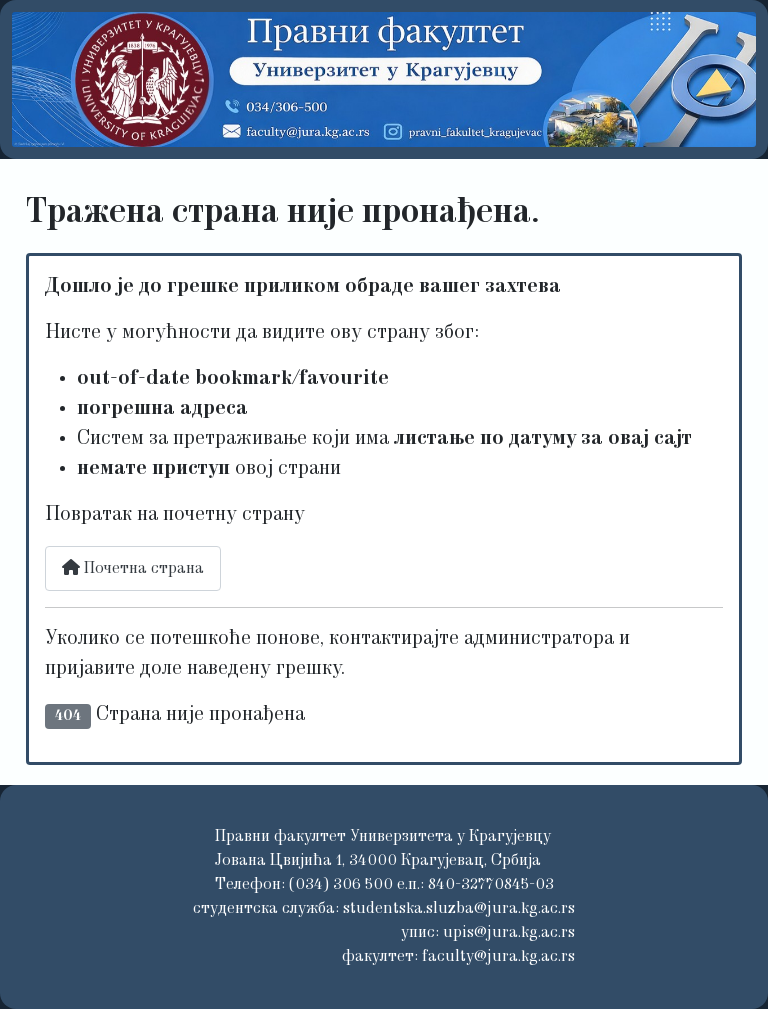  I want to click on Почетна страна, so click(133, 568).